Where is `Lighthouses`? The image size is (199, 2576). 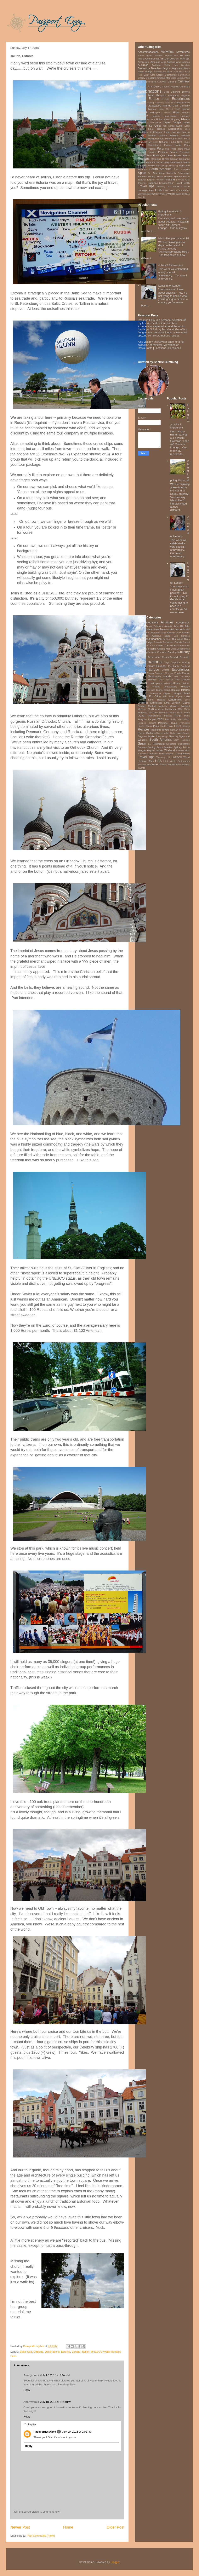
Lighthouses is located at coordinates (156, 132).